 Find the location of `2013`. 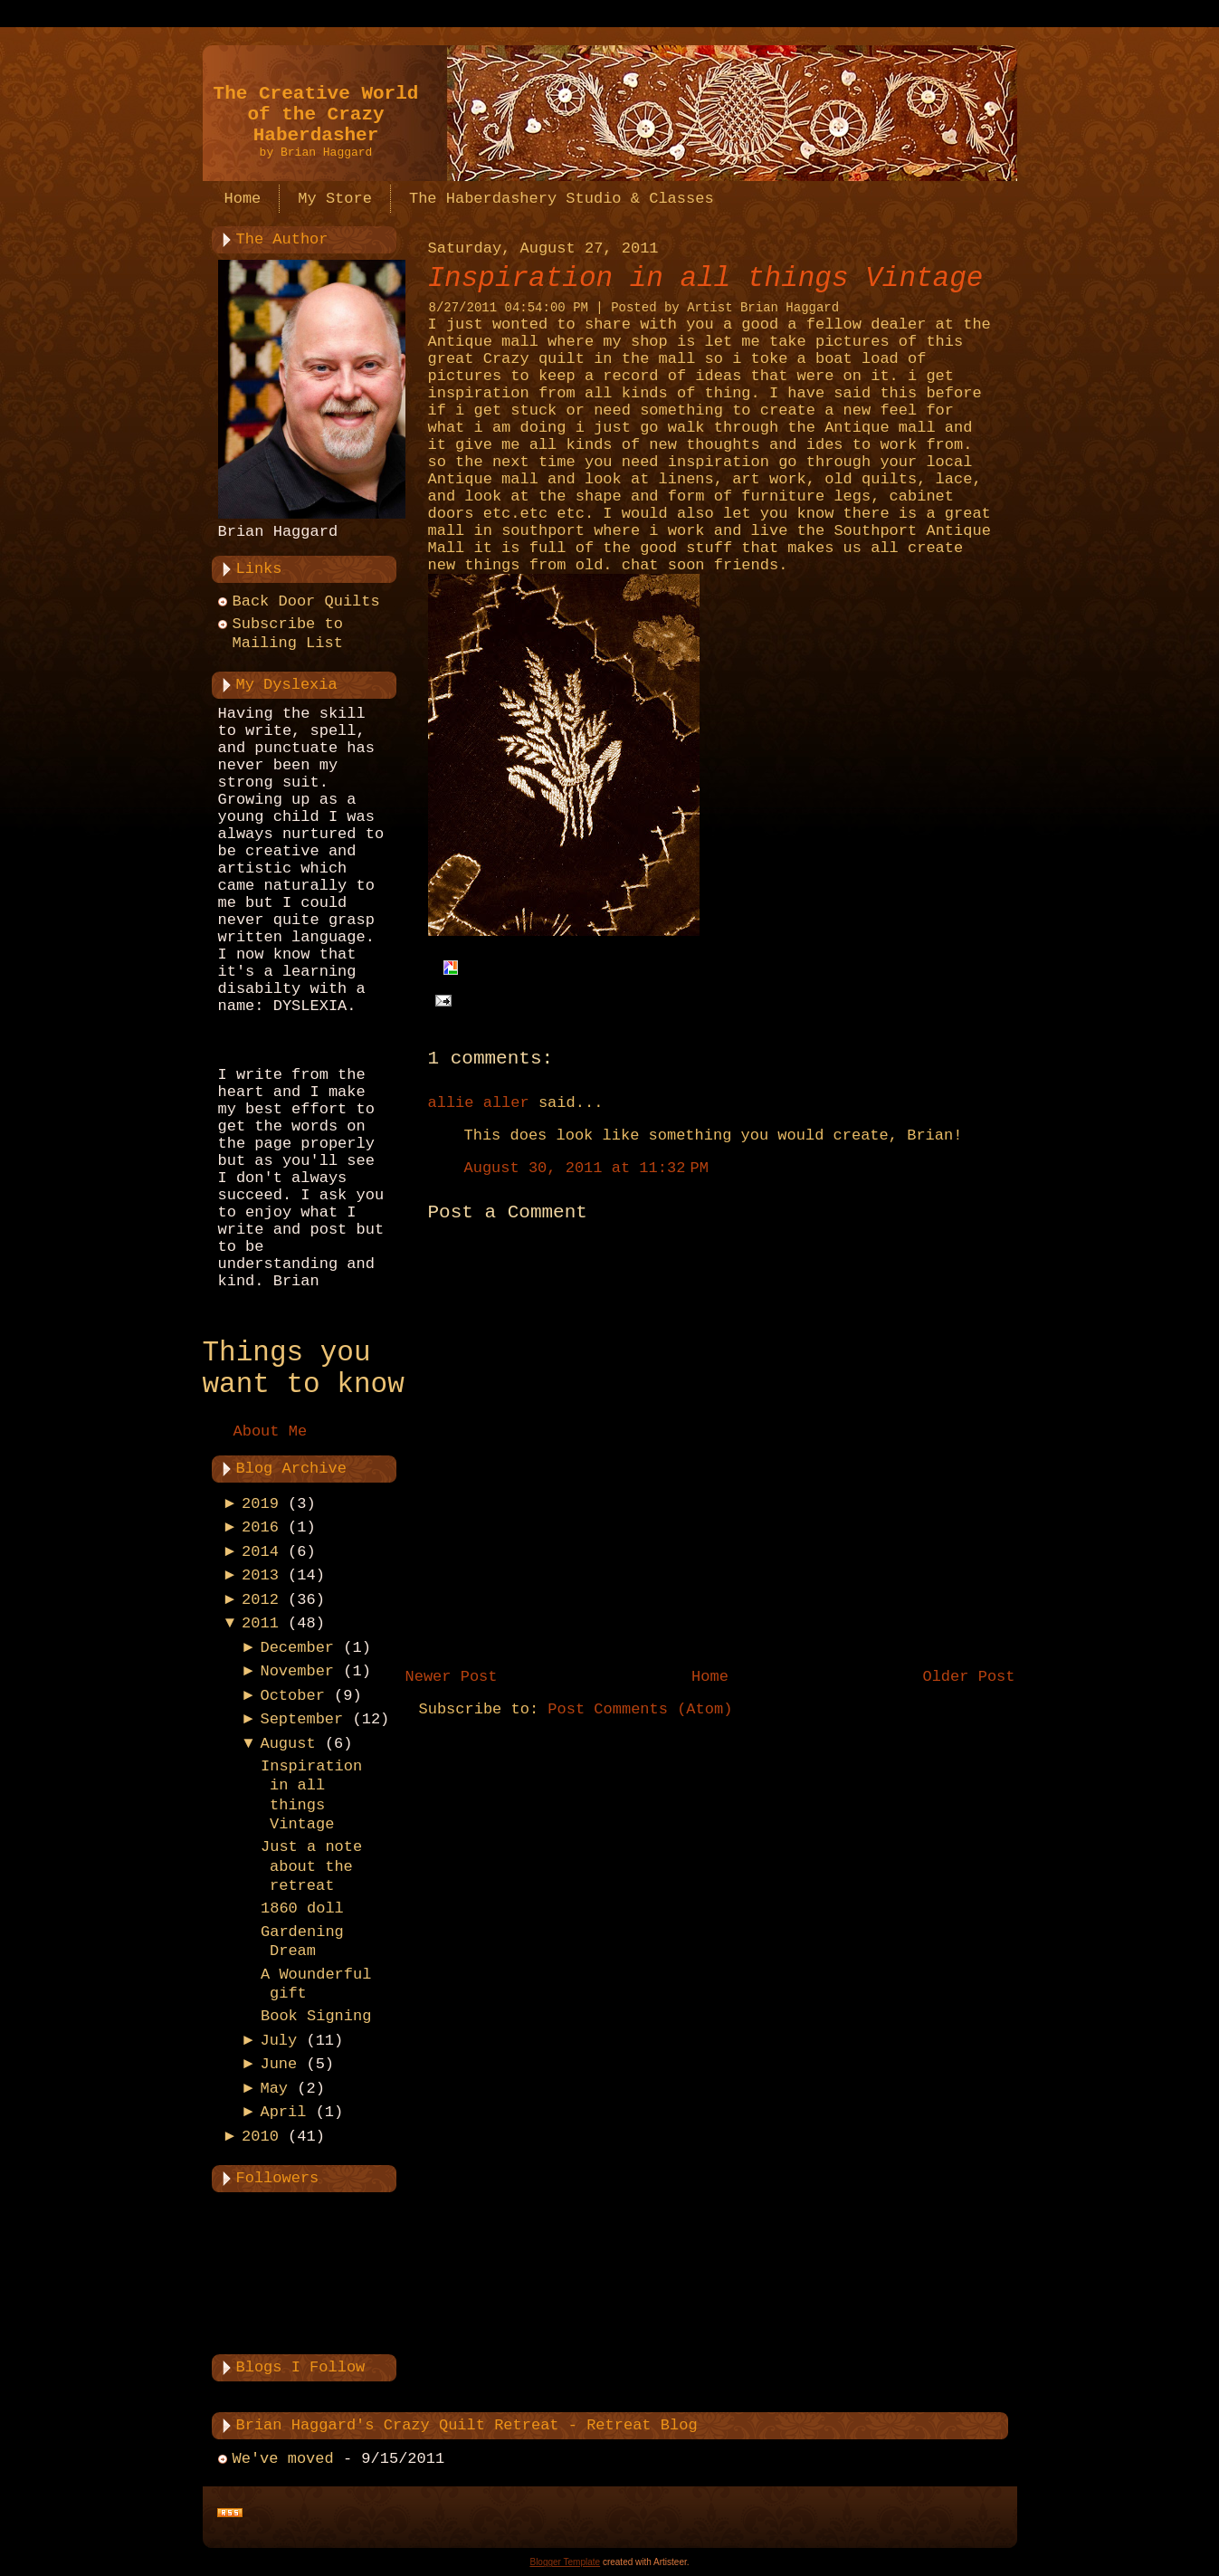

2013 is located at coordinates (260, 1575).